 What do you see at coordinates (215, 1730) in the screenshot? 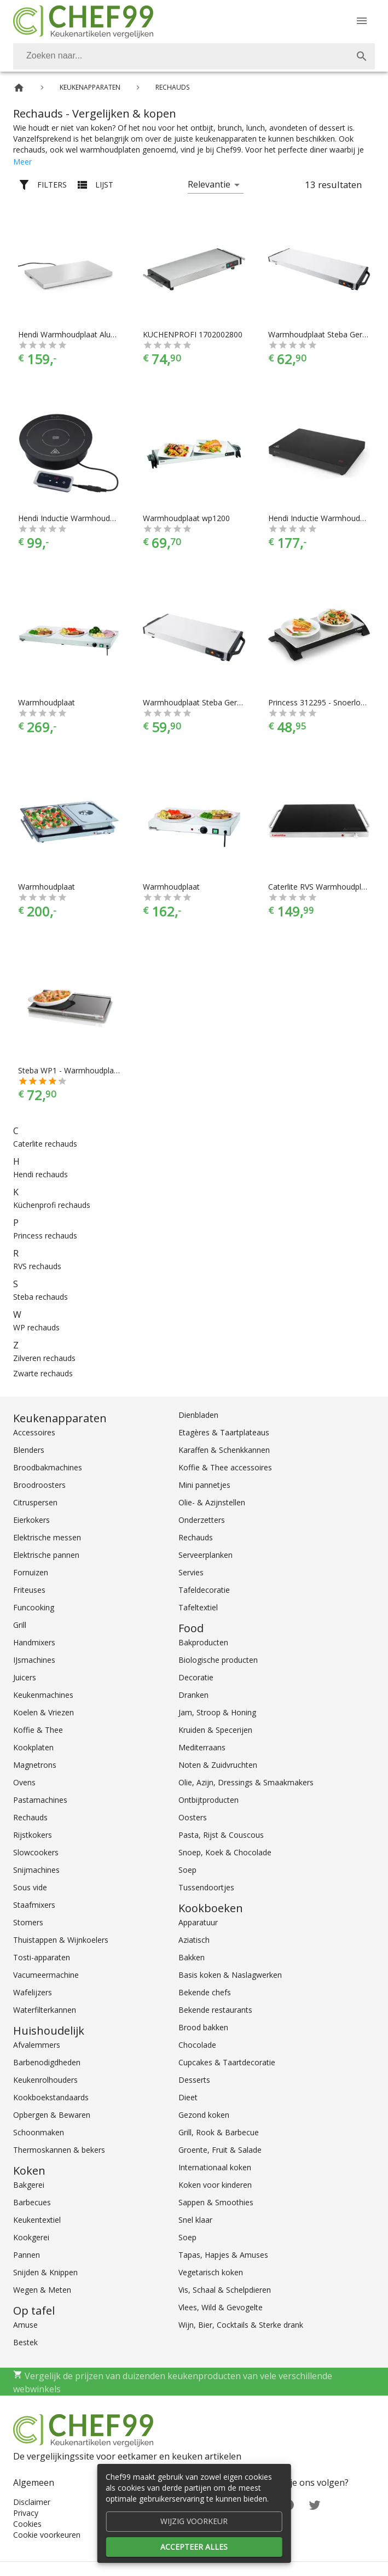
I see `Kruiden & Specerijen` at bounding box center [215, 1730].